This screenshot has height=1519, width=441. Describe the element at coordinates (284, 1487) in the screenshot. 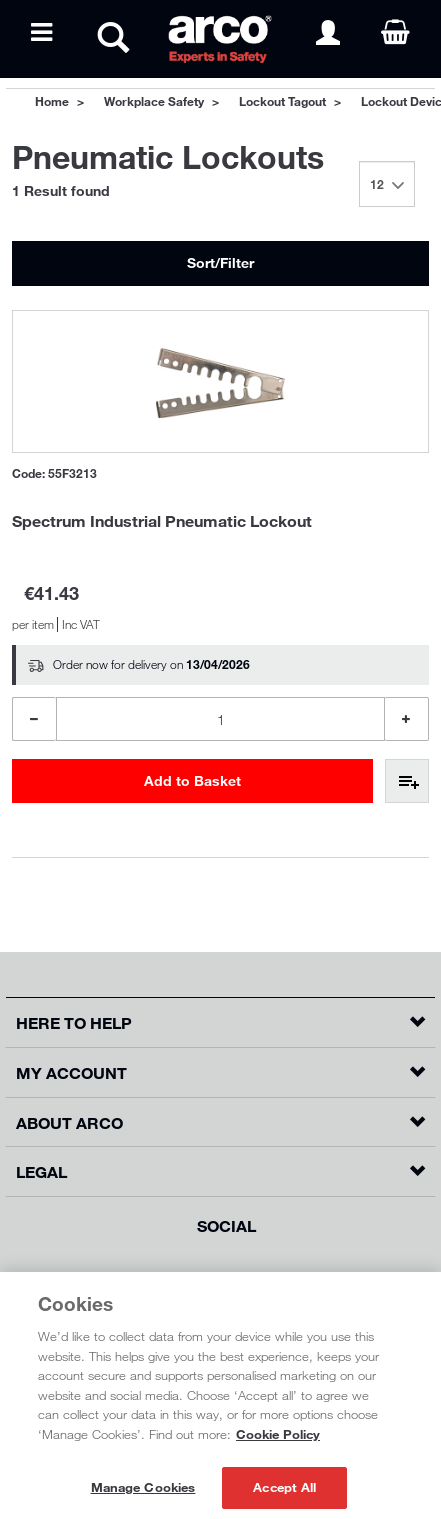

I see `Accept All` at that location.